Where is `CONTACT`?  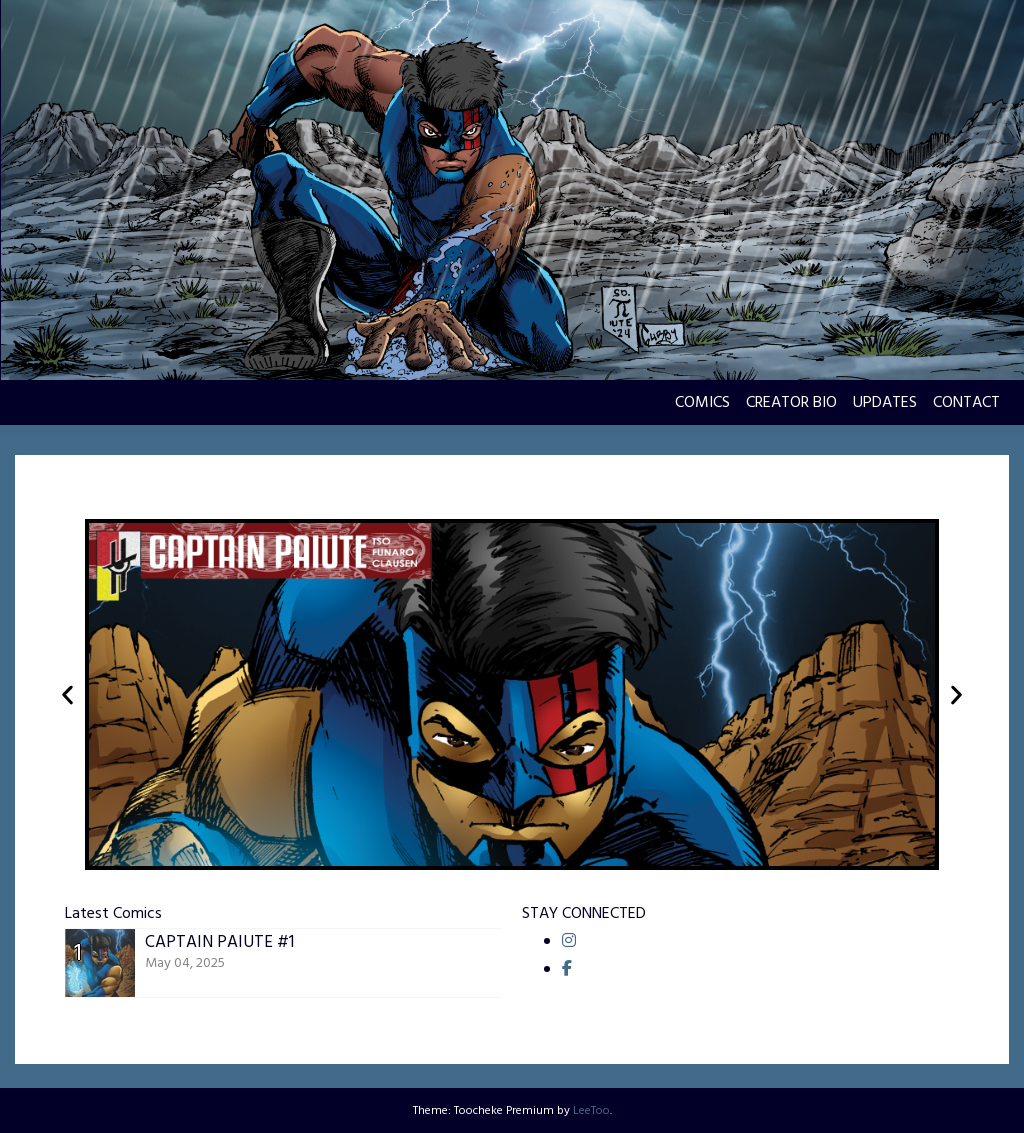
CONTACT is located at coordinates (966, 403).